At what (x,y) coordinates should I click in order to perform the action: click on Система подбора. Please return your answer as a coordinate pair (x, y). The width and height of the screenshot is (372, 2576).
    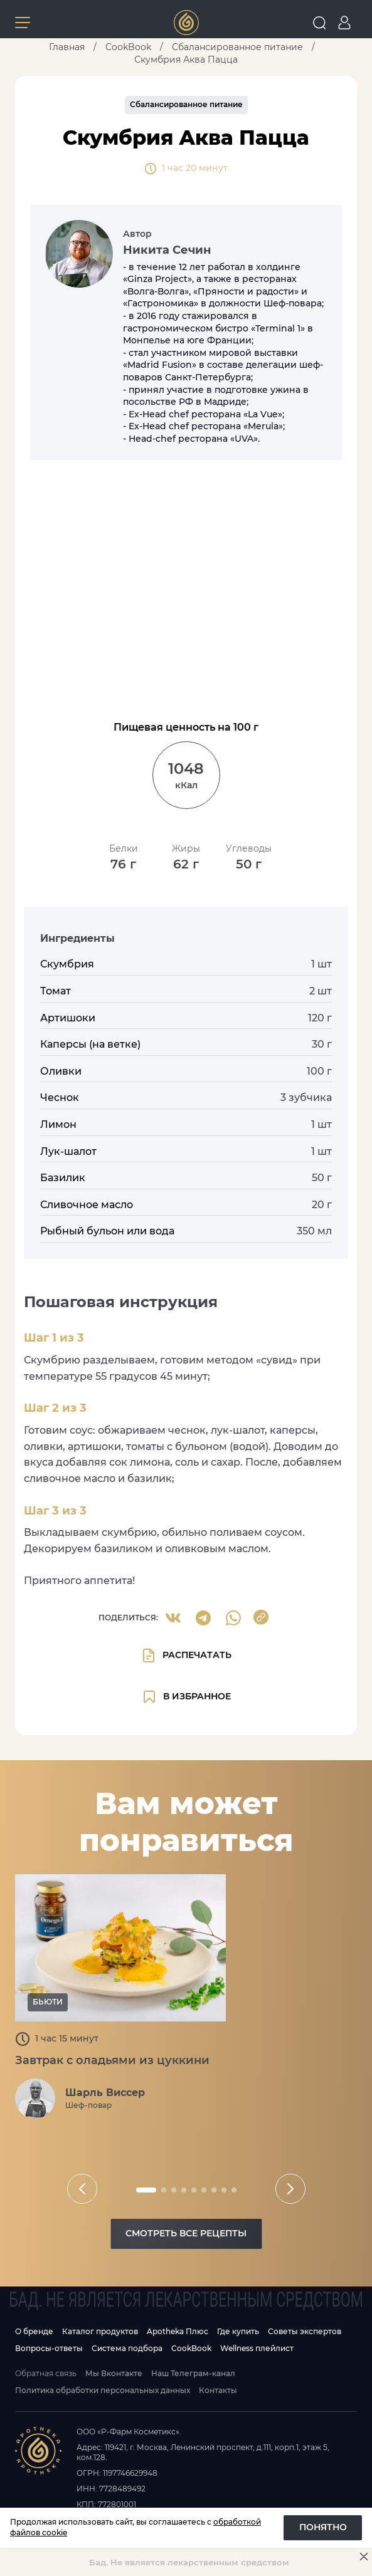
    Looking at the image, I should click on (127, 2348).